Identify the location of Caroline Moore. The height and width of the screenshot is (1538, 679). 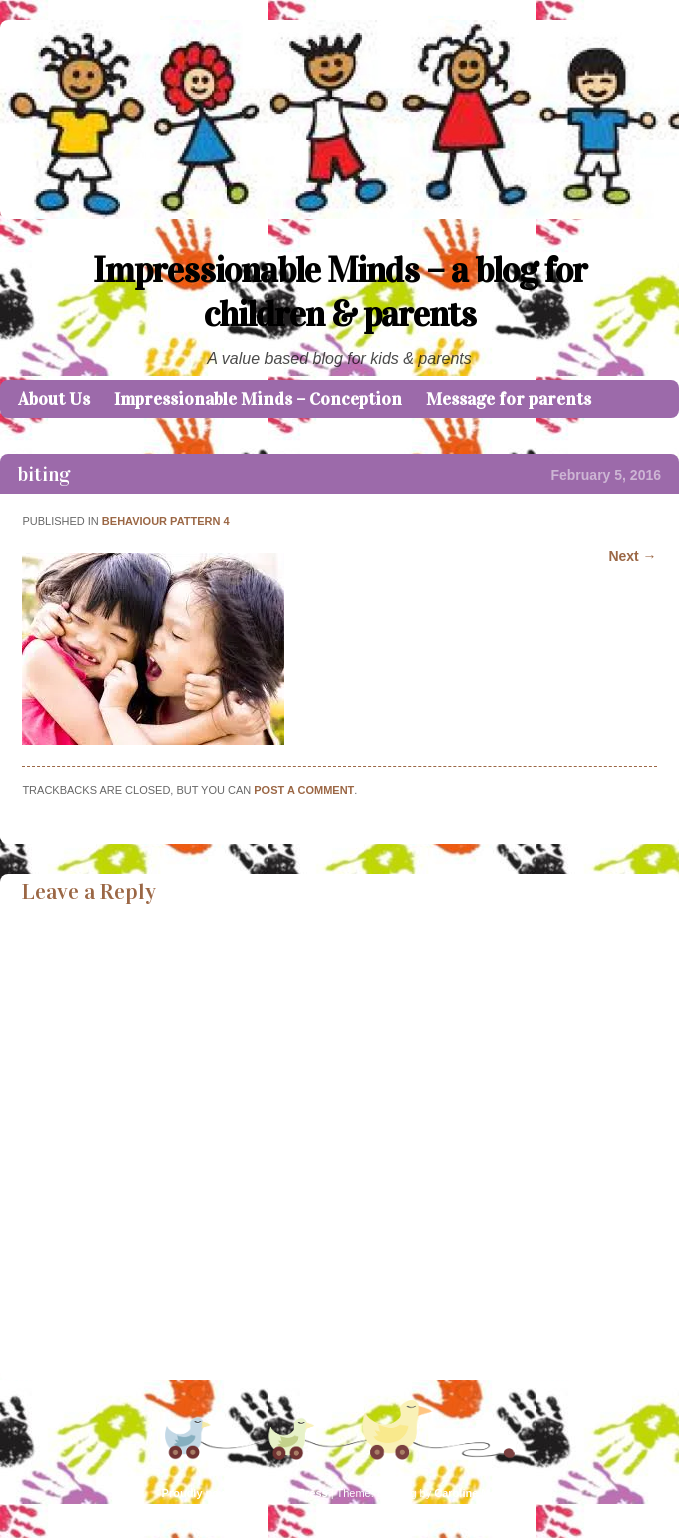
(474, 1493).